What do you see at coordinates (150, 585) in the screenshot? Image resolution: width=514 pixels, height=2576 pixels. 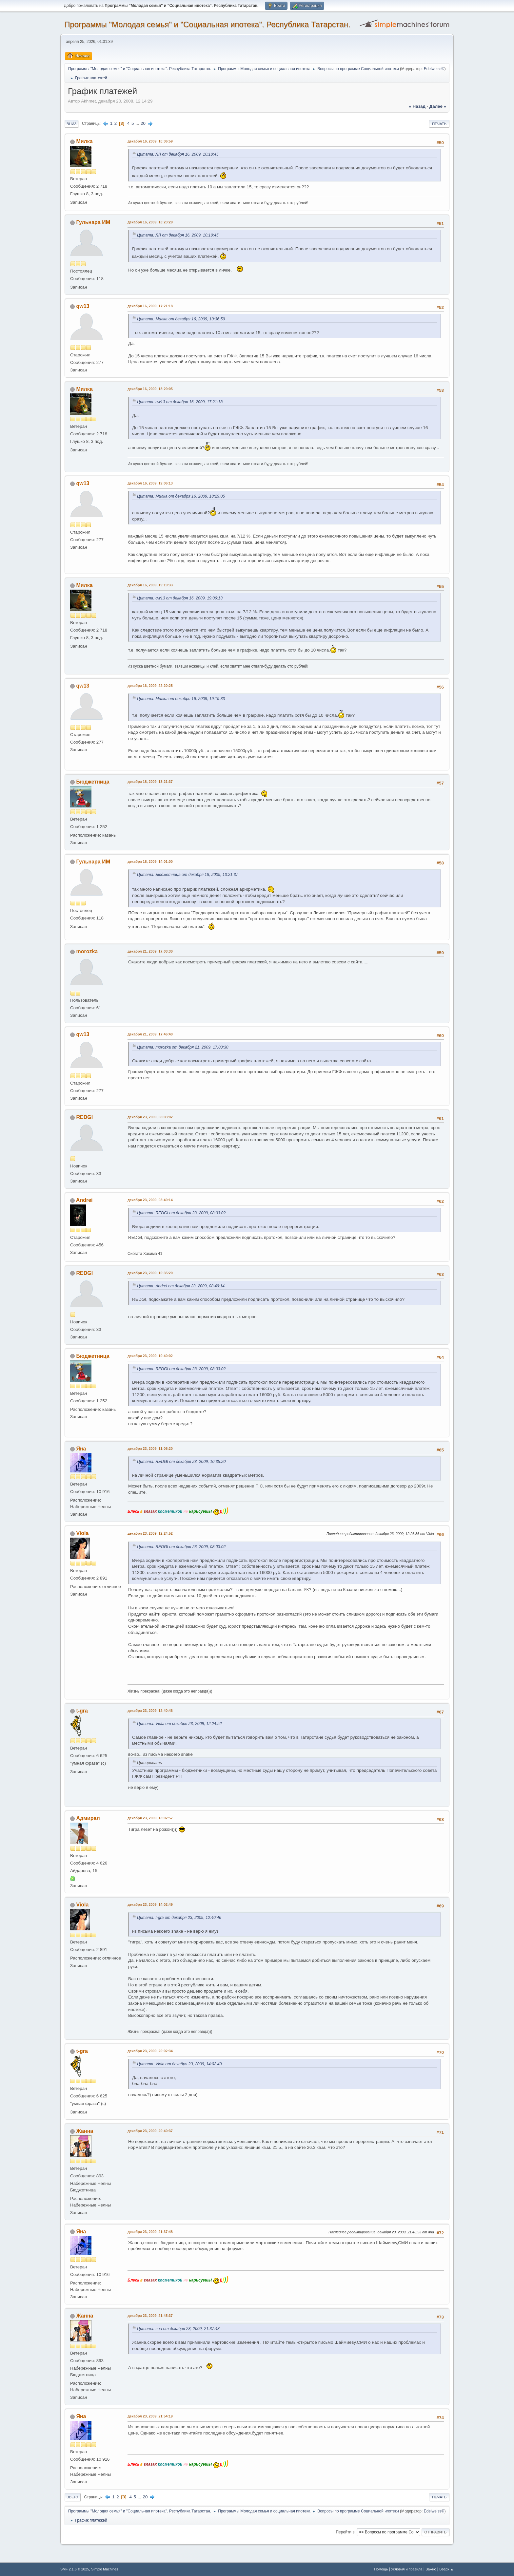 I see `декабря 16, 2009, 19:19:33` at bounding box center [150, 585].